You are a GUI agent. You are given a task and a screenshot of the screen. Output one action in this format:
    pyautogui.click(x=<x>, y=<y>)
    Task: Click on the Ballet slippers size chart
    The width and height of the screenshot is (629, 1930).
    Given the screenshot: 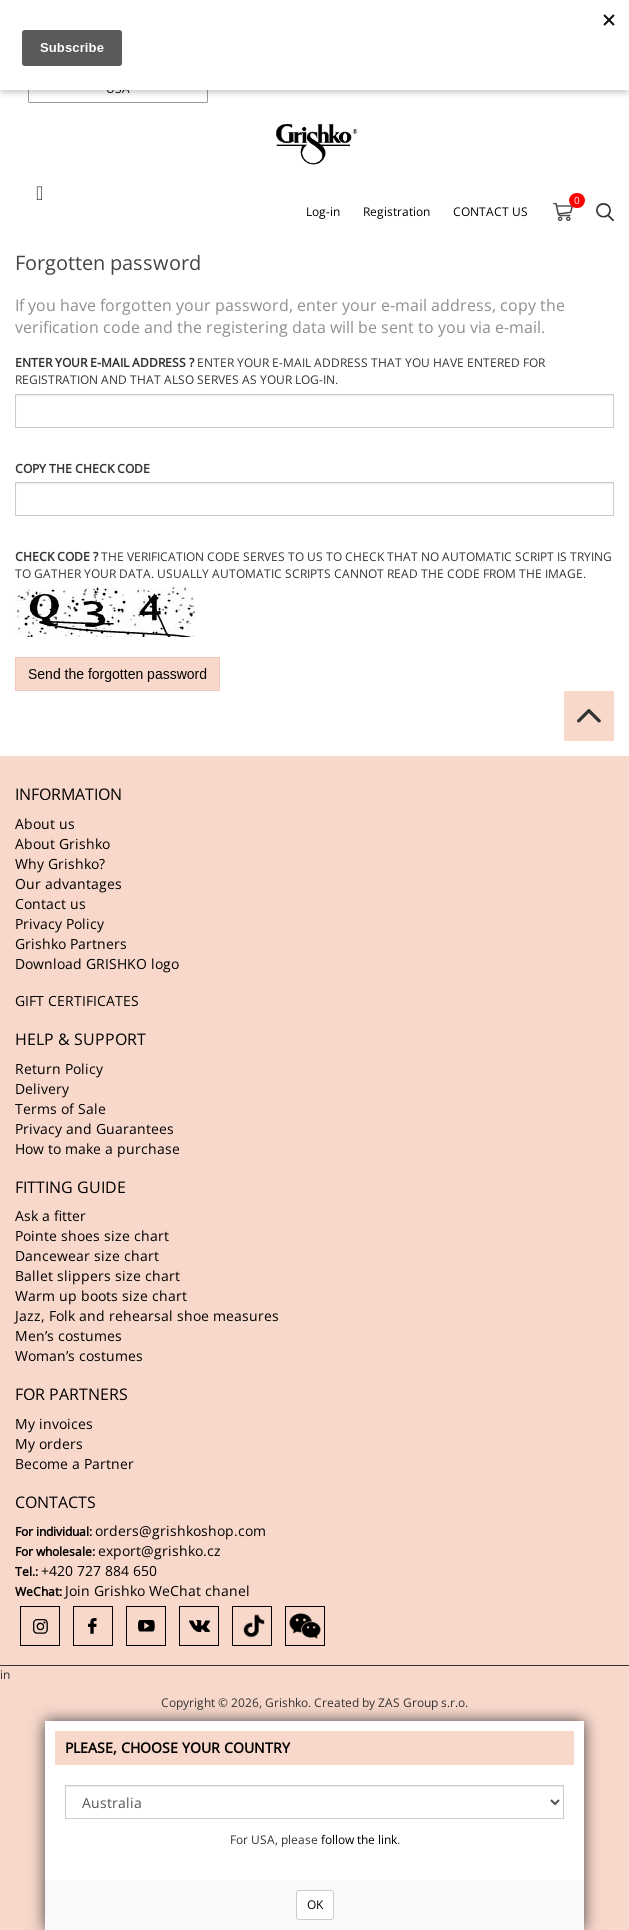 What is the action you would take?
    pyautogui.click(x=97, y=1275)
    